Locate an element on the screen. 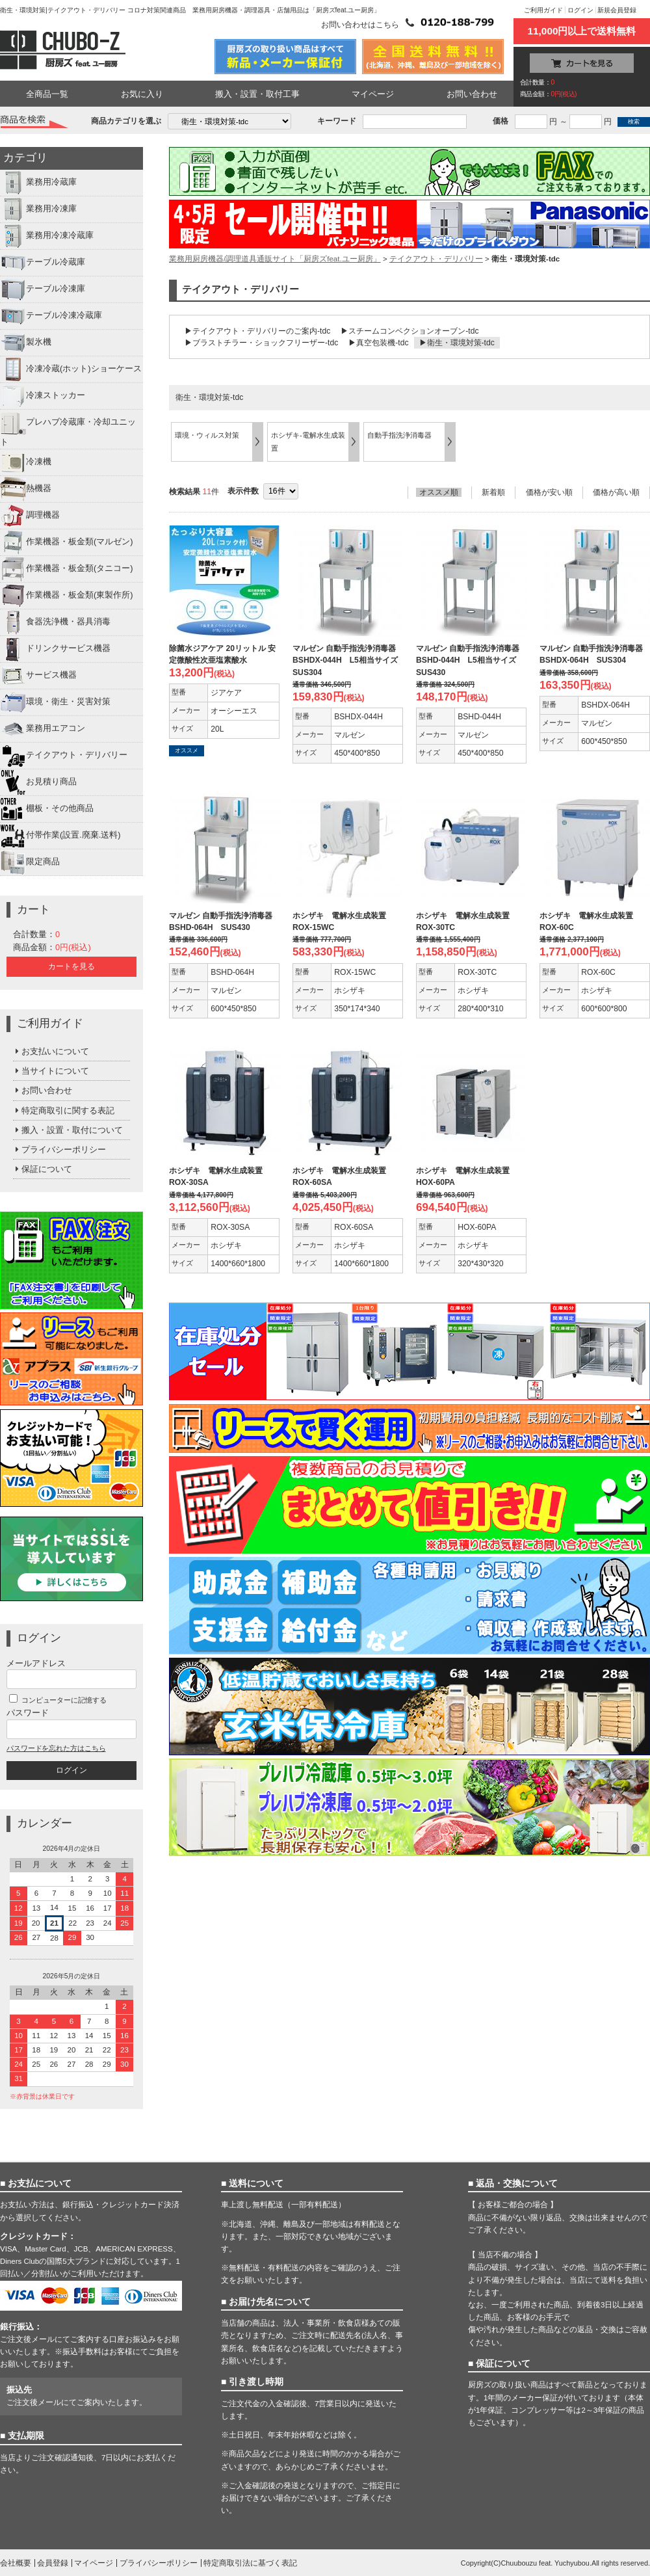 The image size is (650, 2576). お見積り商品 is located at coordinates (38, 782).